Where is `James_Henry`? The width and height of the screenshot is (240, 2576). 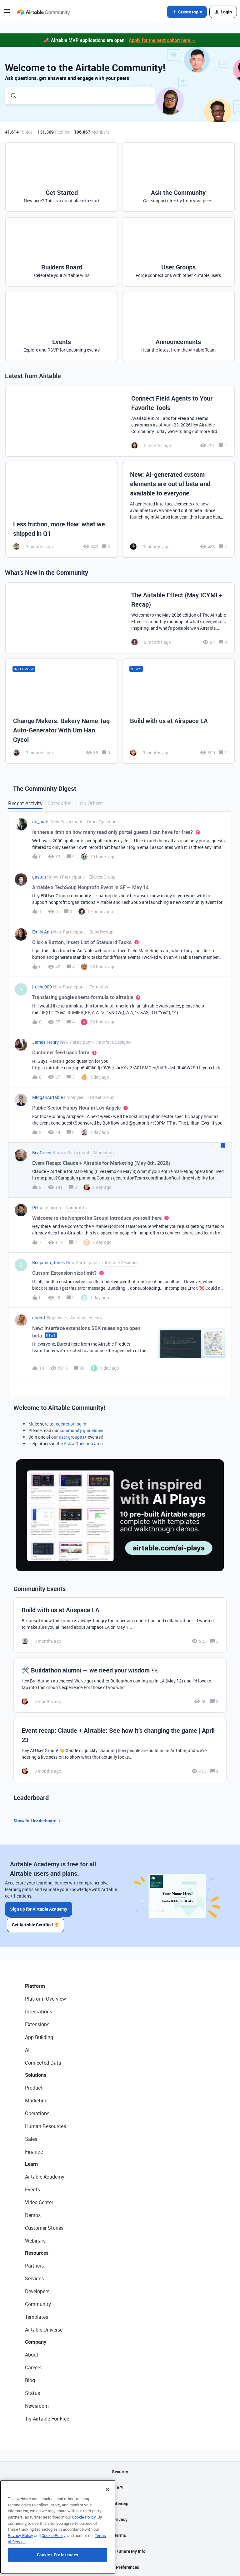
James_Henry is located at coordinates (45, 1042).